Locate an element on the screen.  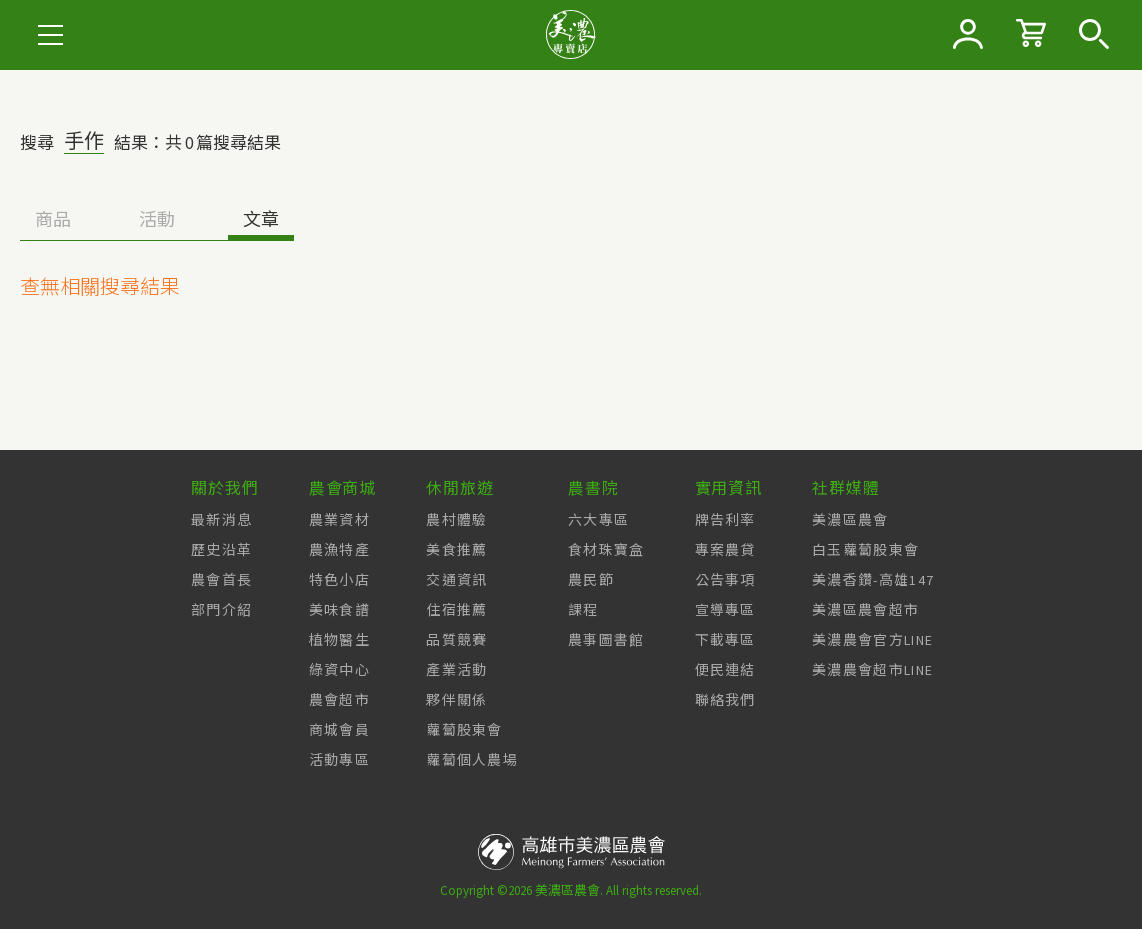
下載專區 is located at coordinates (725, 640).